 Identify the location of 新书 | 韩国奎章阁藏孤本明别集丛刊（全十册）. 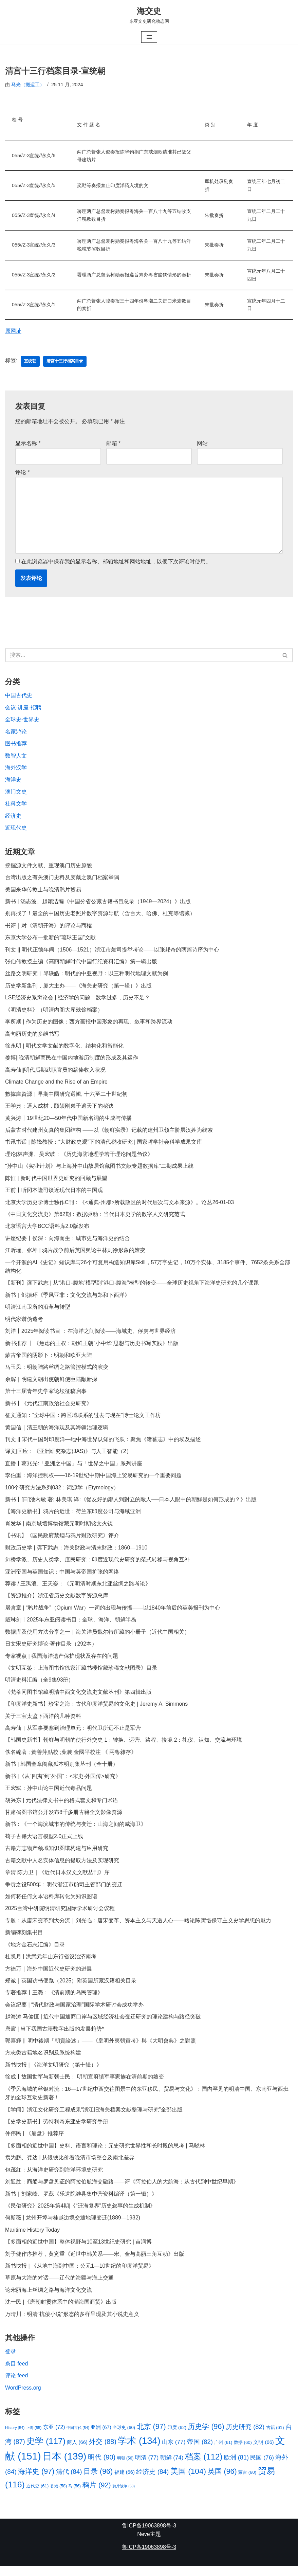
(61, 1771).